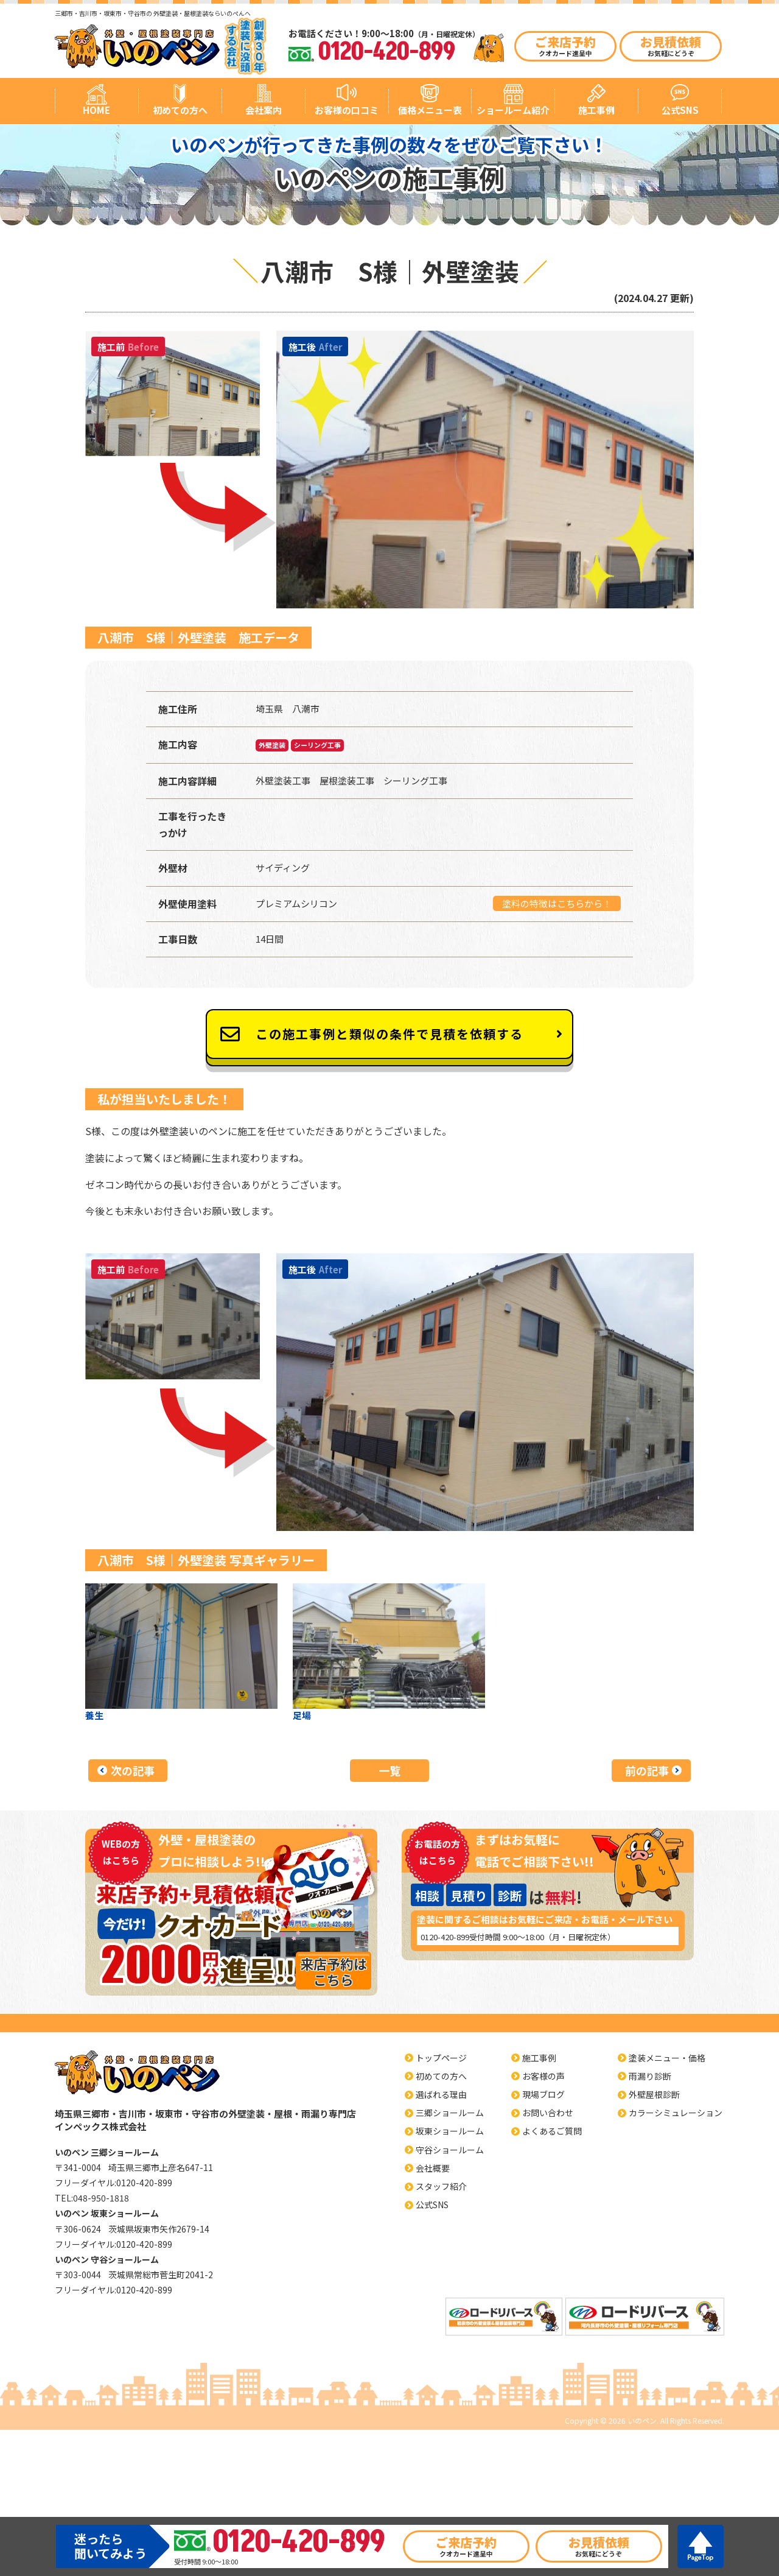 The width and height of the screenshot is (779, 2576). Describe the element at coordinates (263, 110) in the screenshot. I see `会社案内` at that location.